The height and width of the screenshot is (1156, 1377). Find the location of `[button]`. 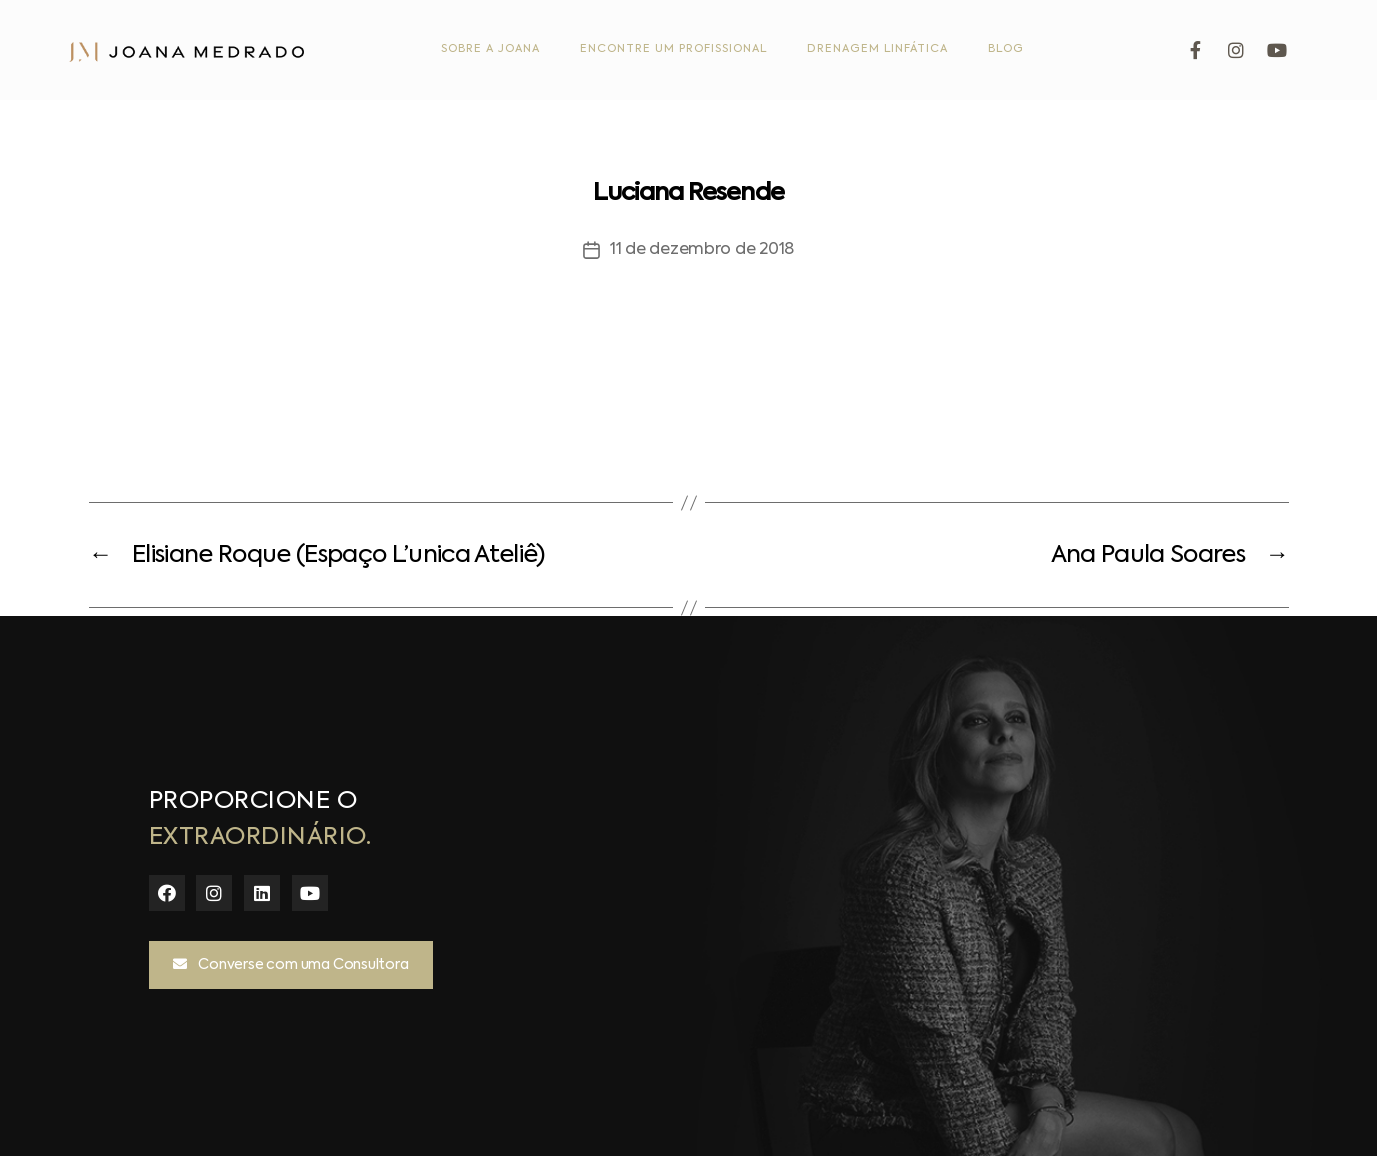

[button] is located at coordinates (291, 965).